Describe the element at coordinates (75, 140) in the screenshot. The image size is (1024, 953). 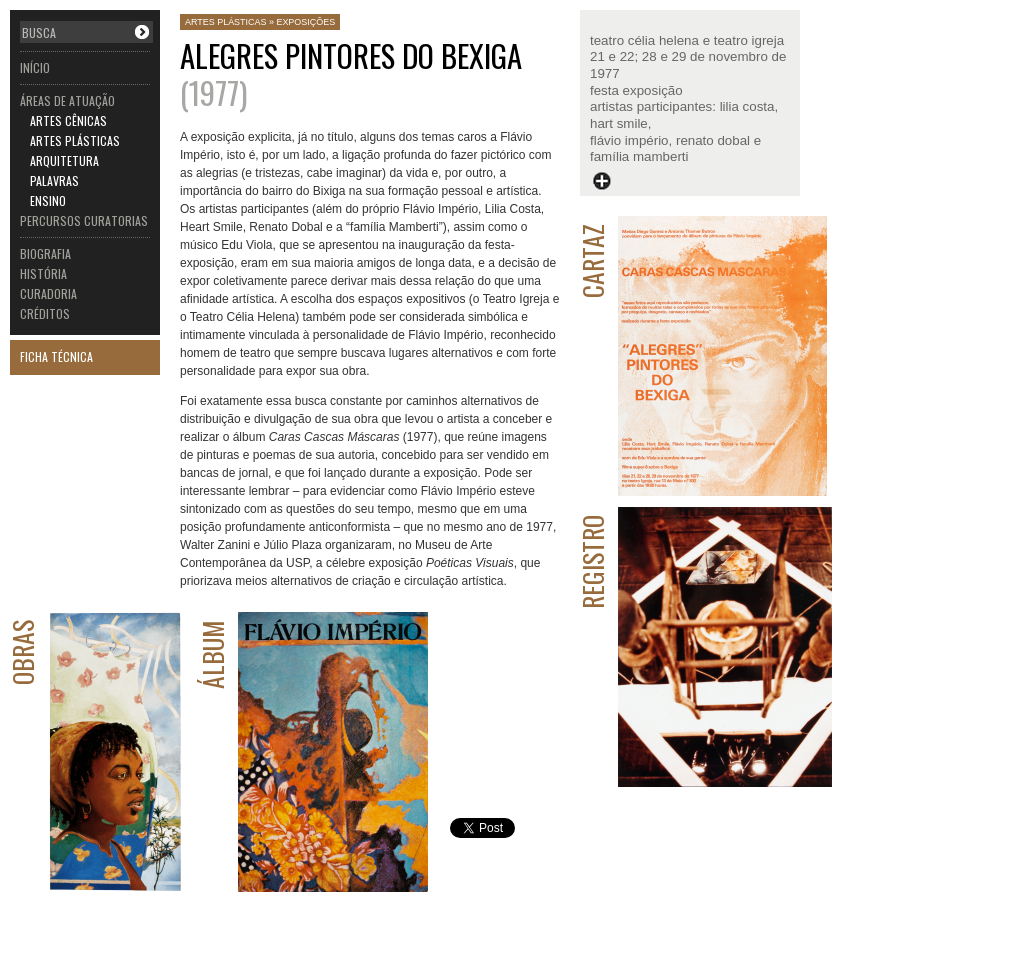
I see `ARTES PLÁSTICAS` at that location.